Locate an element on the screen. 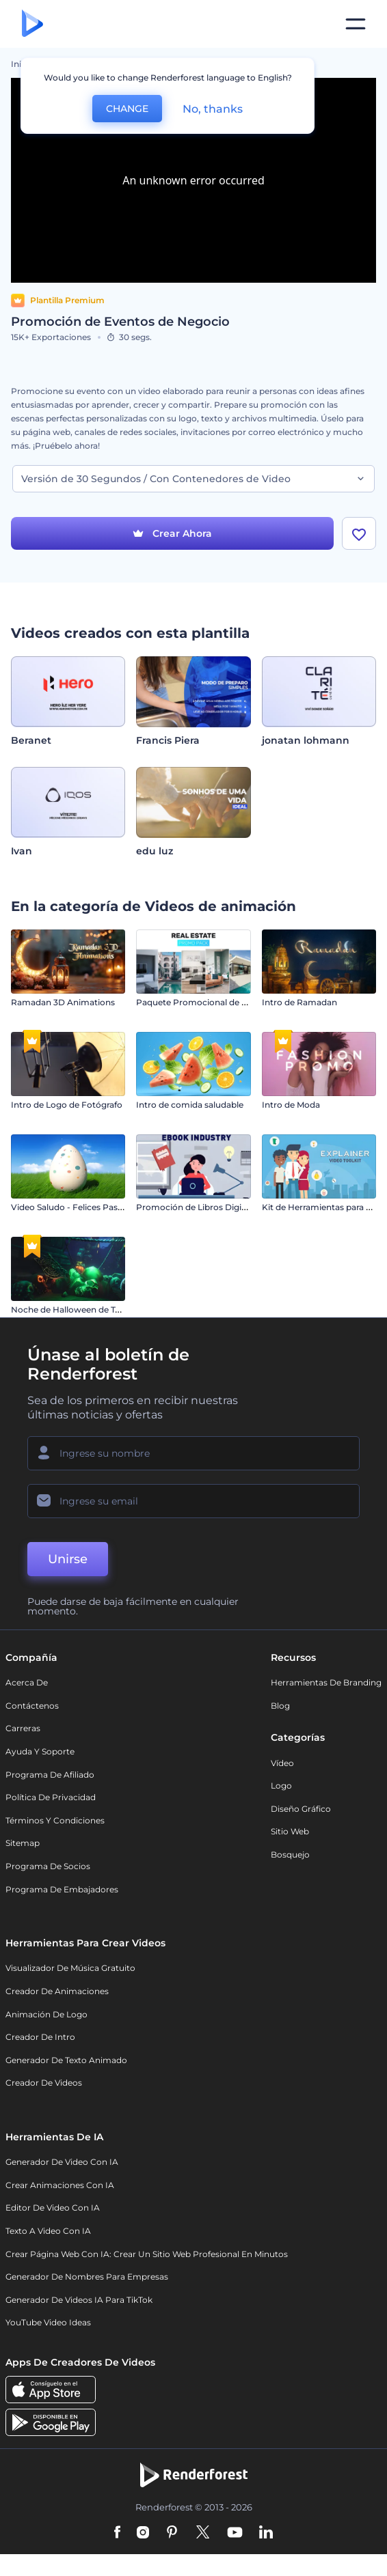 The height and width of the screenshot is (2576, 387). Unirse is located at coordinates (68, 1559).